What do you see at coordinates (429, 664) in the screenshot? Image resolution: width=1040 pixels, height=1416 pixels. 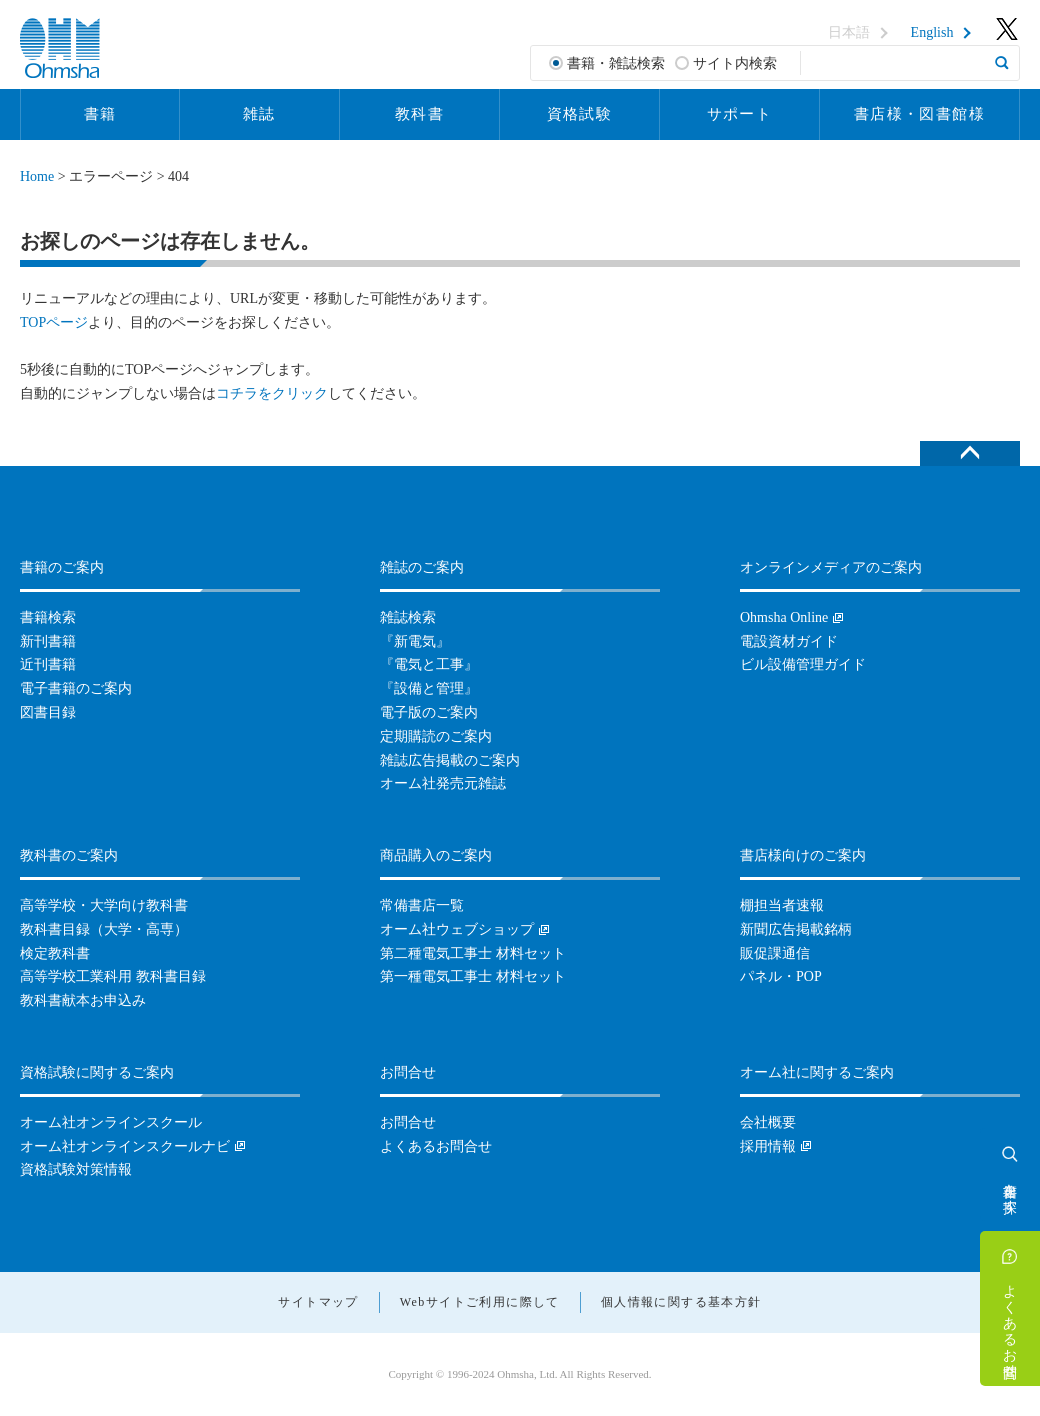 I see `『電気と工事』` at bounding box center [429, 664].